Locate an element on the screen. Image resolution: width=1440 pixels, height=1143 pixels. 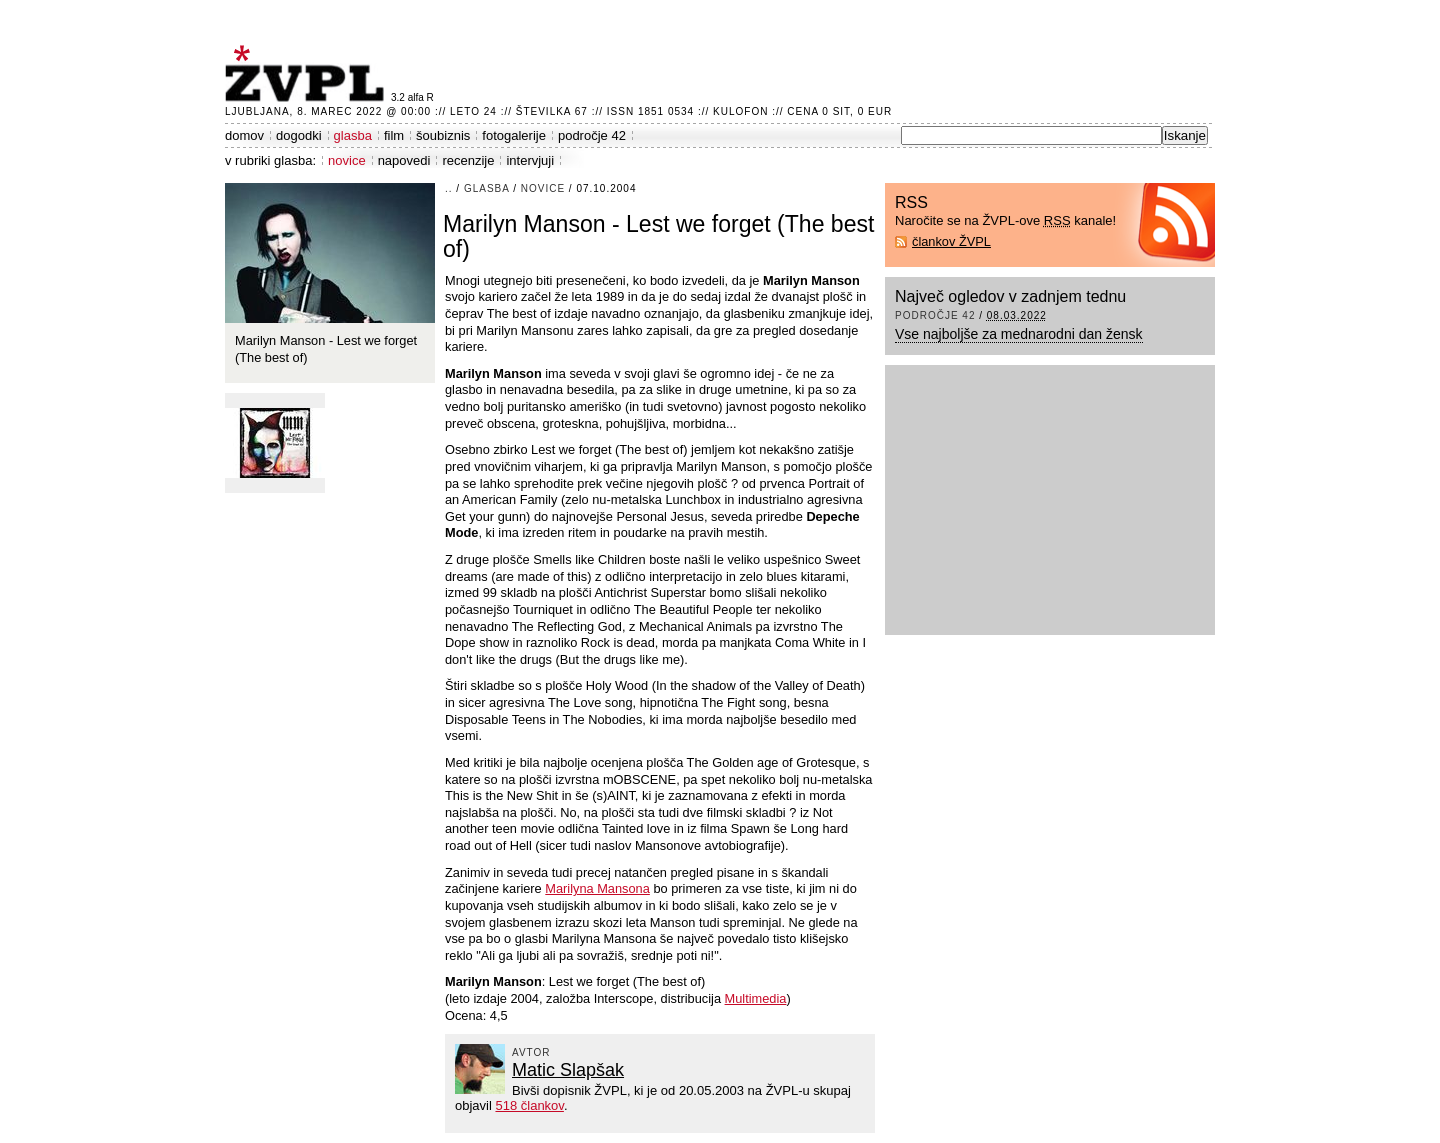
šoubiznis is located at coordinates (443, 135).